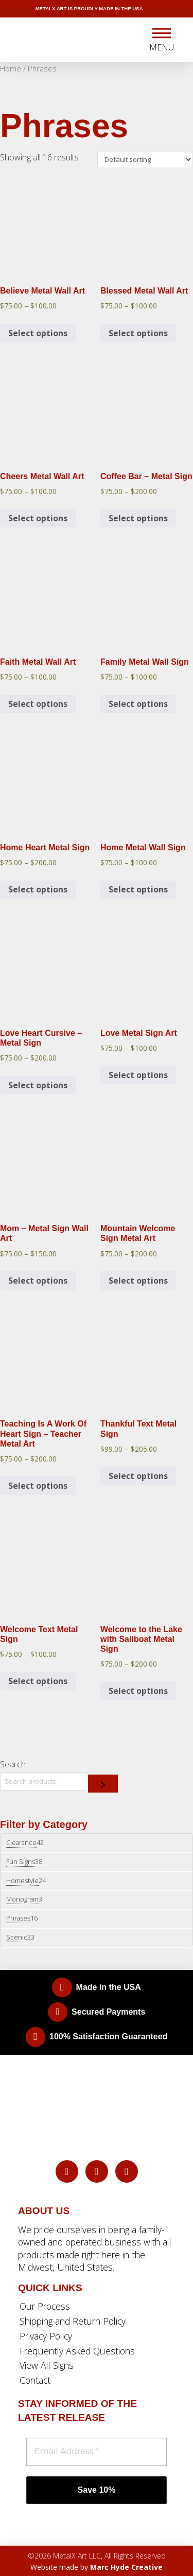 The width and height of the screenshot is (193, 2576). Describe the element at coordinates (13, 1764) in the screenshot. I see `Search` at that location.